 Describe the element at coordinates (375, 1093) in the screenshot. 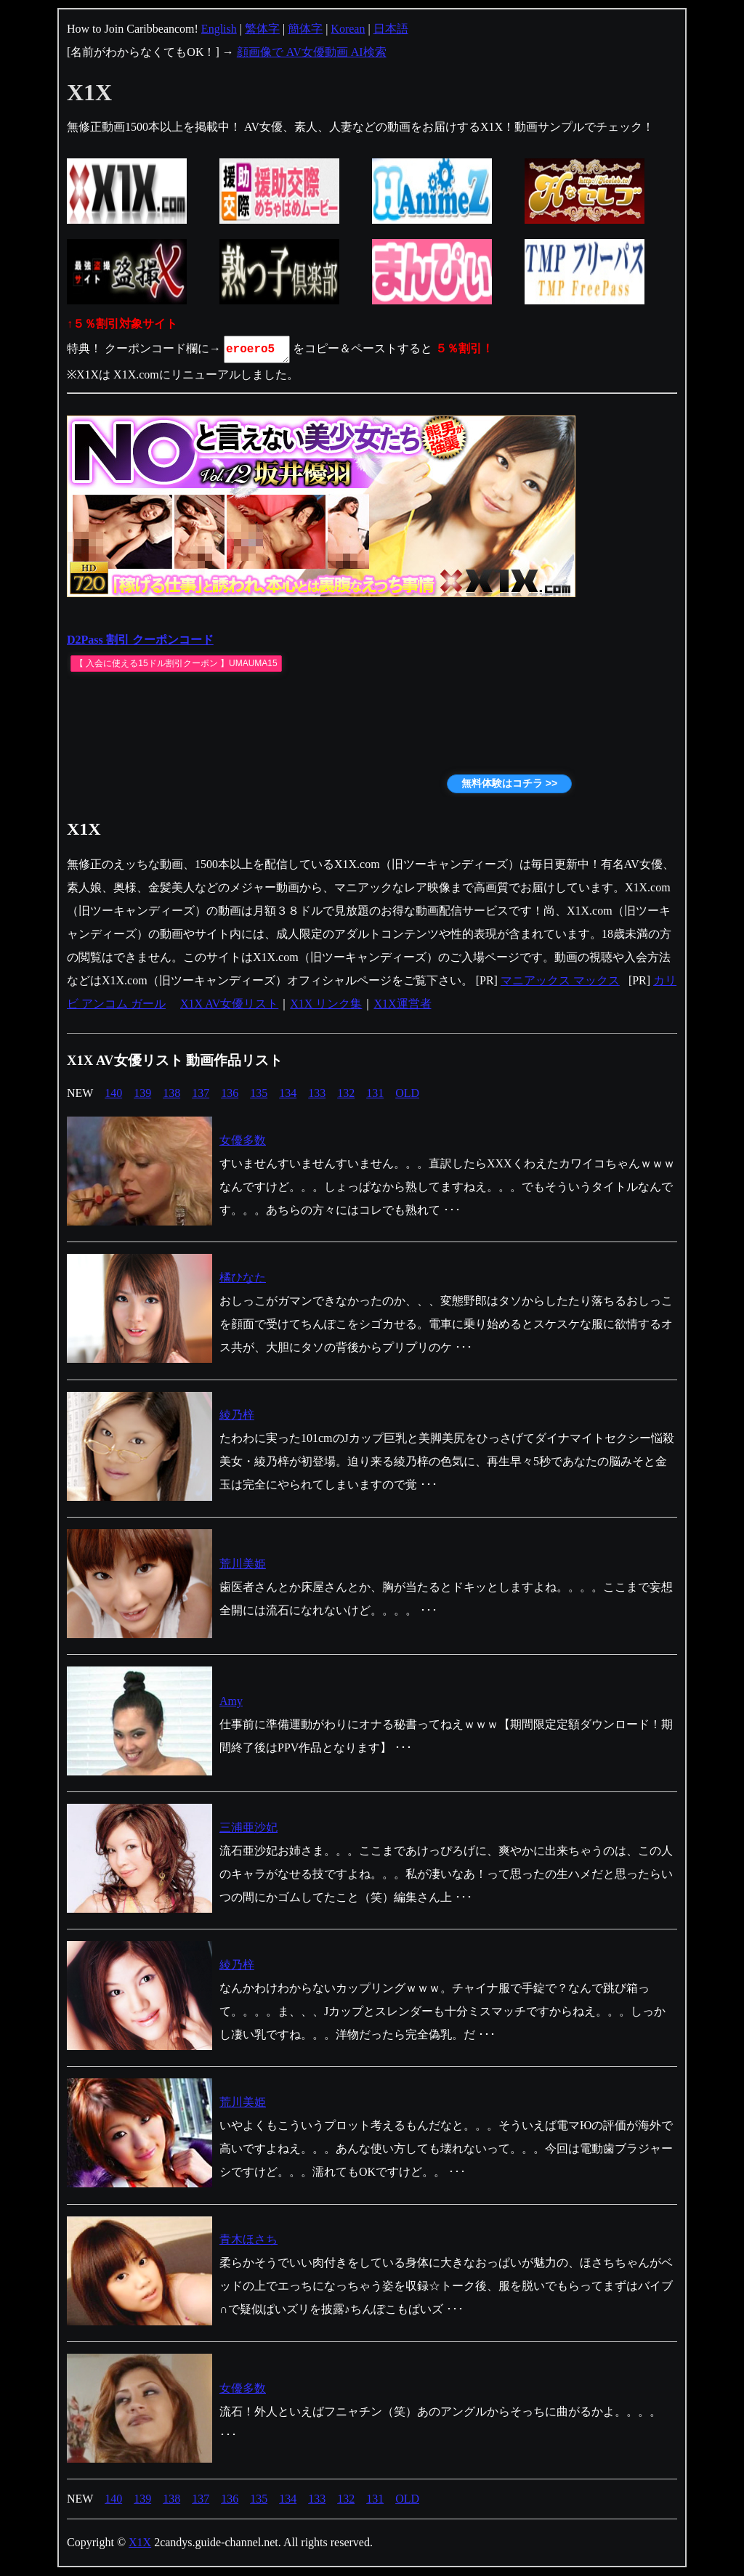

I see `131` at that location.